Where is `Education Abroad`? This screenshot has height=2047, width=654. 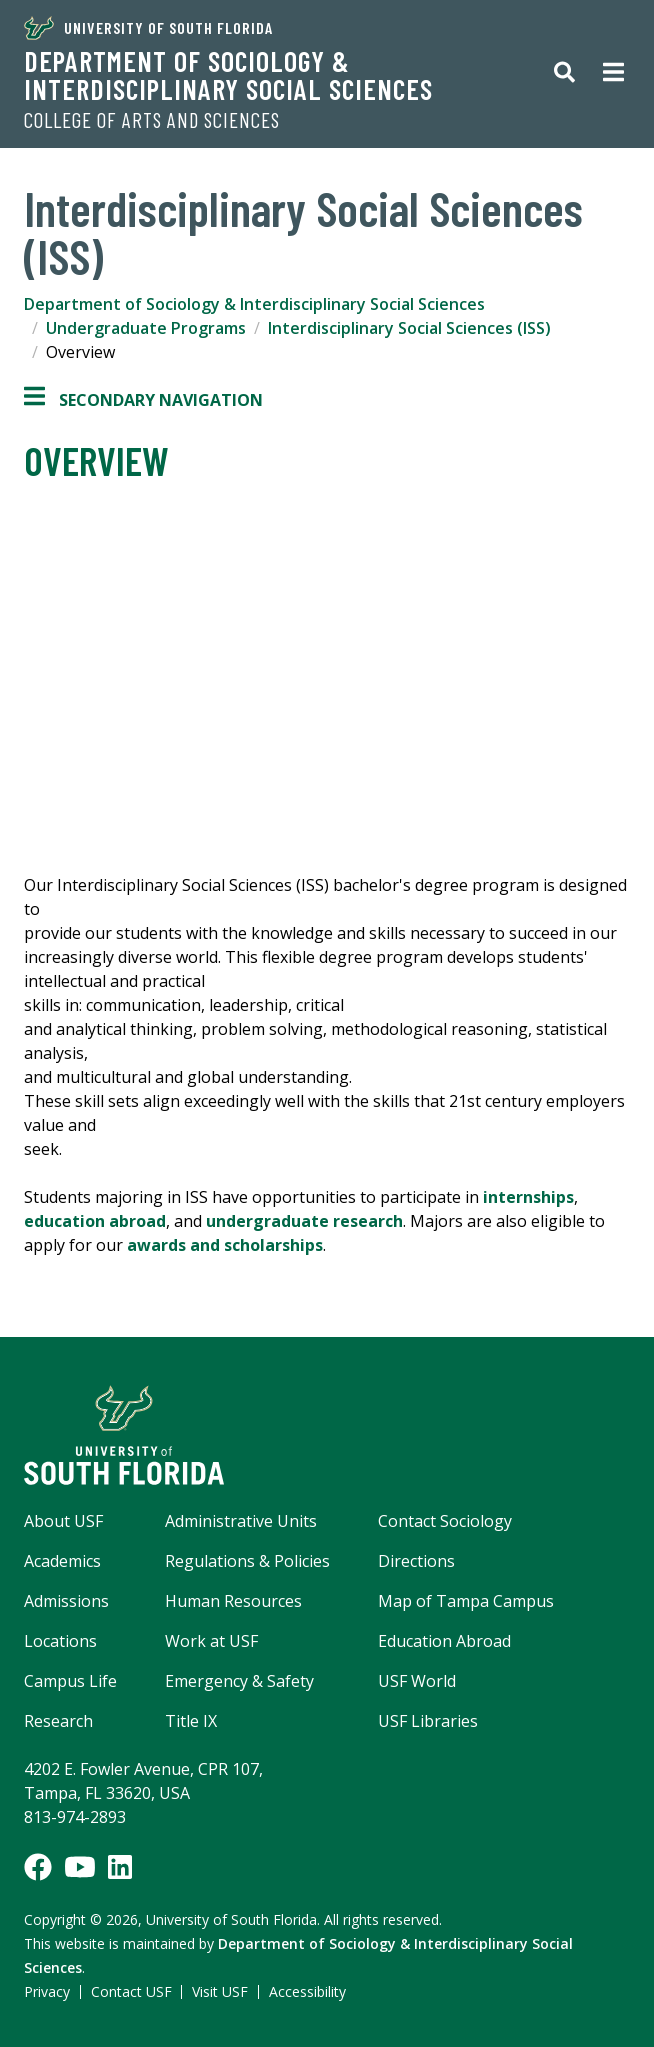 Education Abroad is located at coordinates (444, 1641).